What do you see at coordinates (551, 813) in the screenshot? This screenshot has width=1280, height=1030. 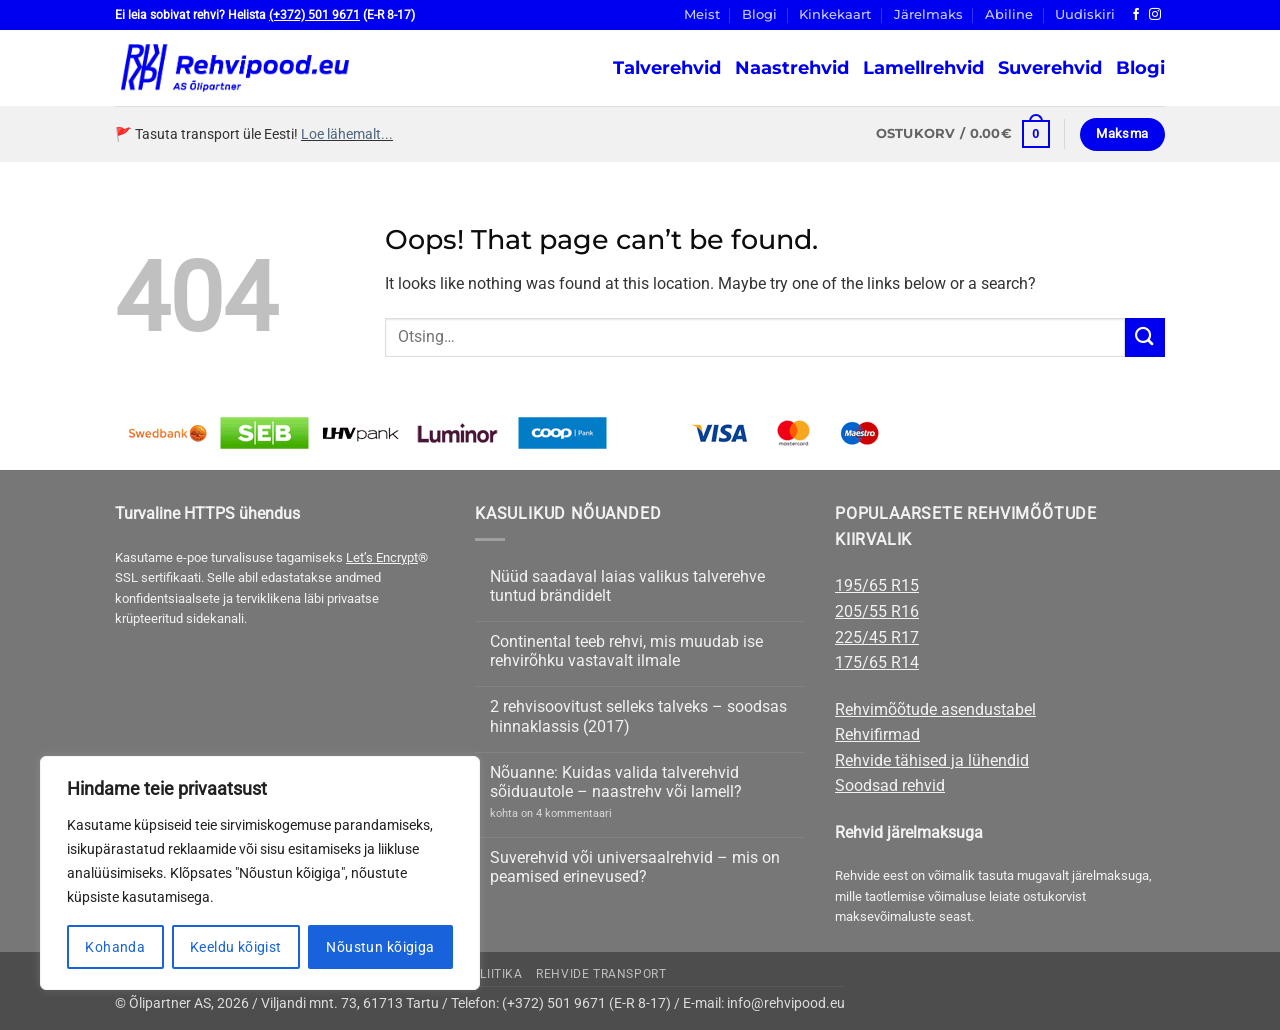 I see `kohta on 4 kommentaari` at bounding box center [551, 813].